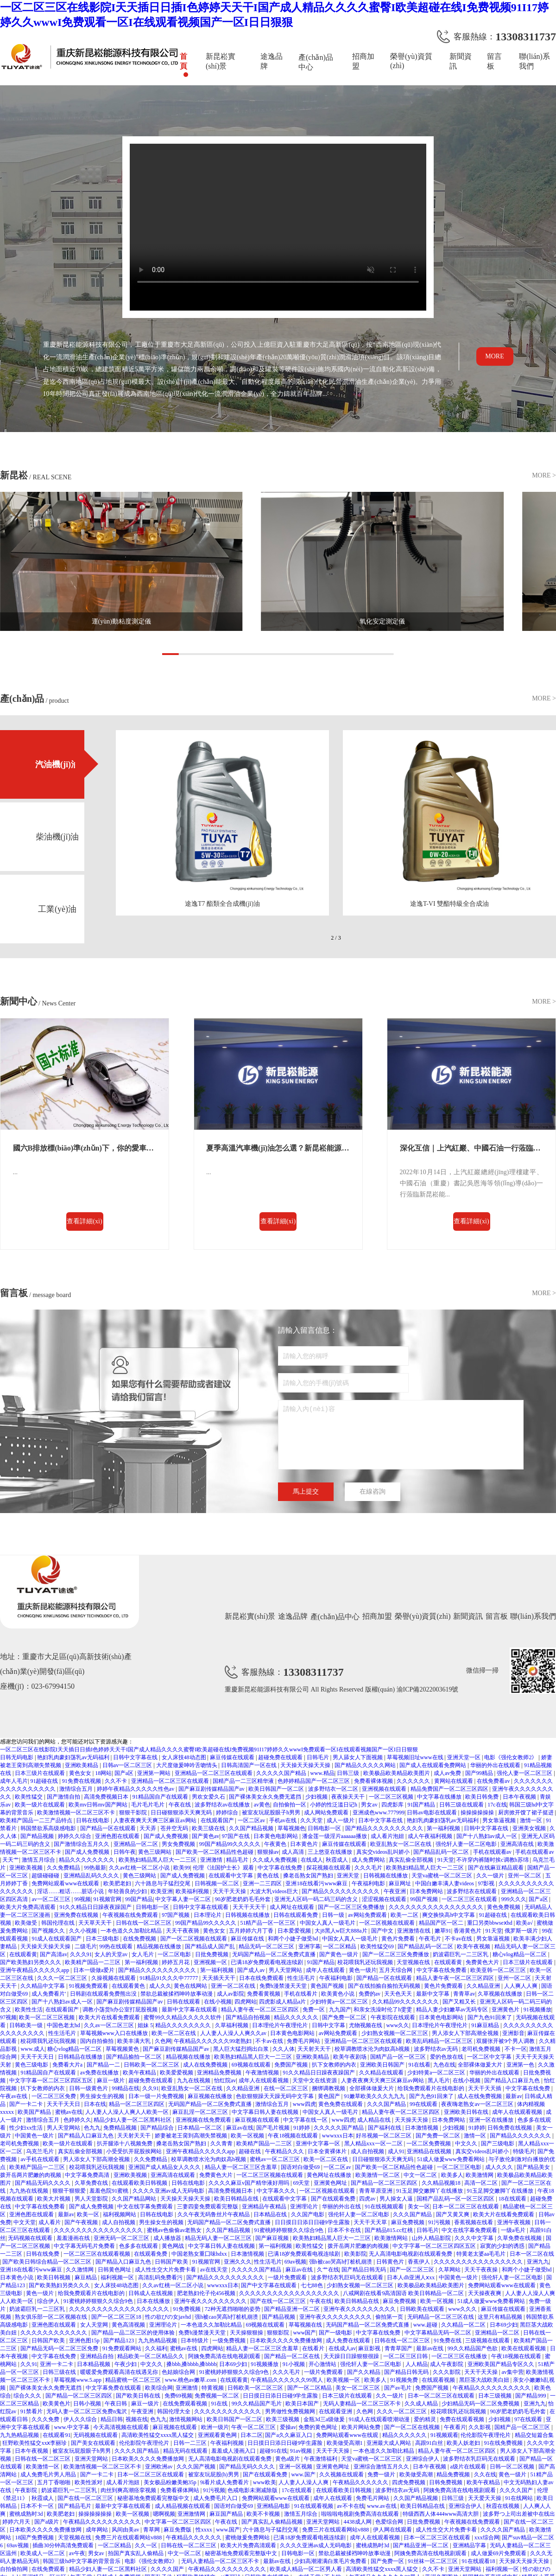 Image resolution: width=556 pixels, height=2576 pixels. Describe the element at coordinates (51, 2317) in the screenshot. I see `熟女俱乐部一区二区视频在线` at that location.